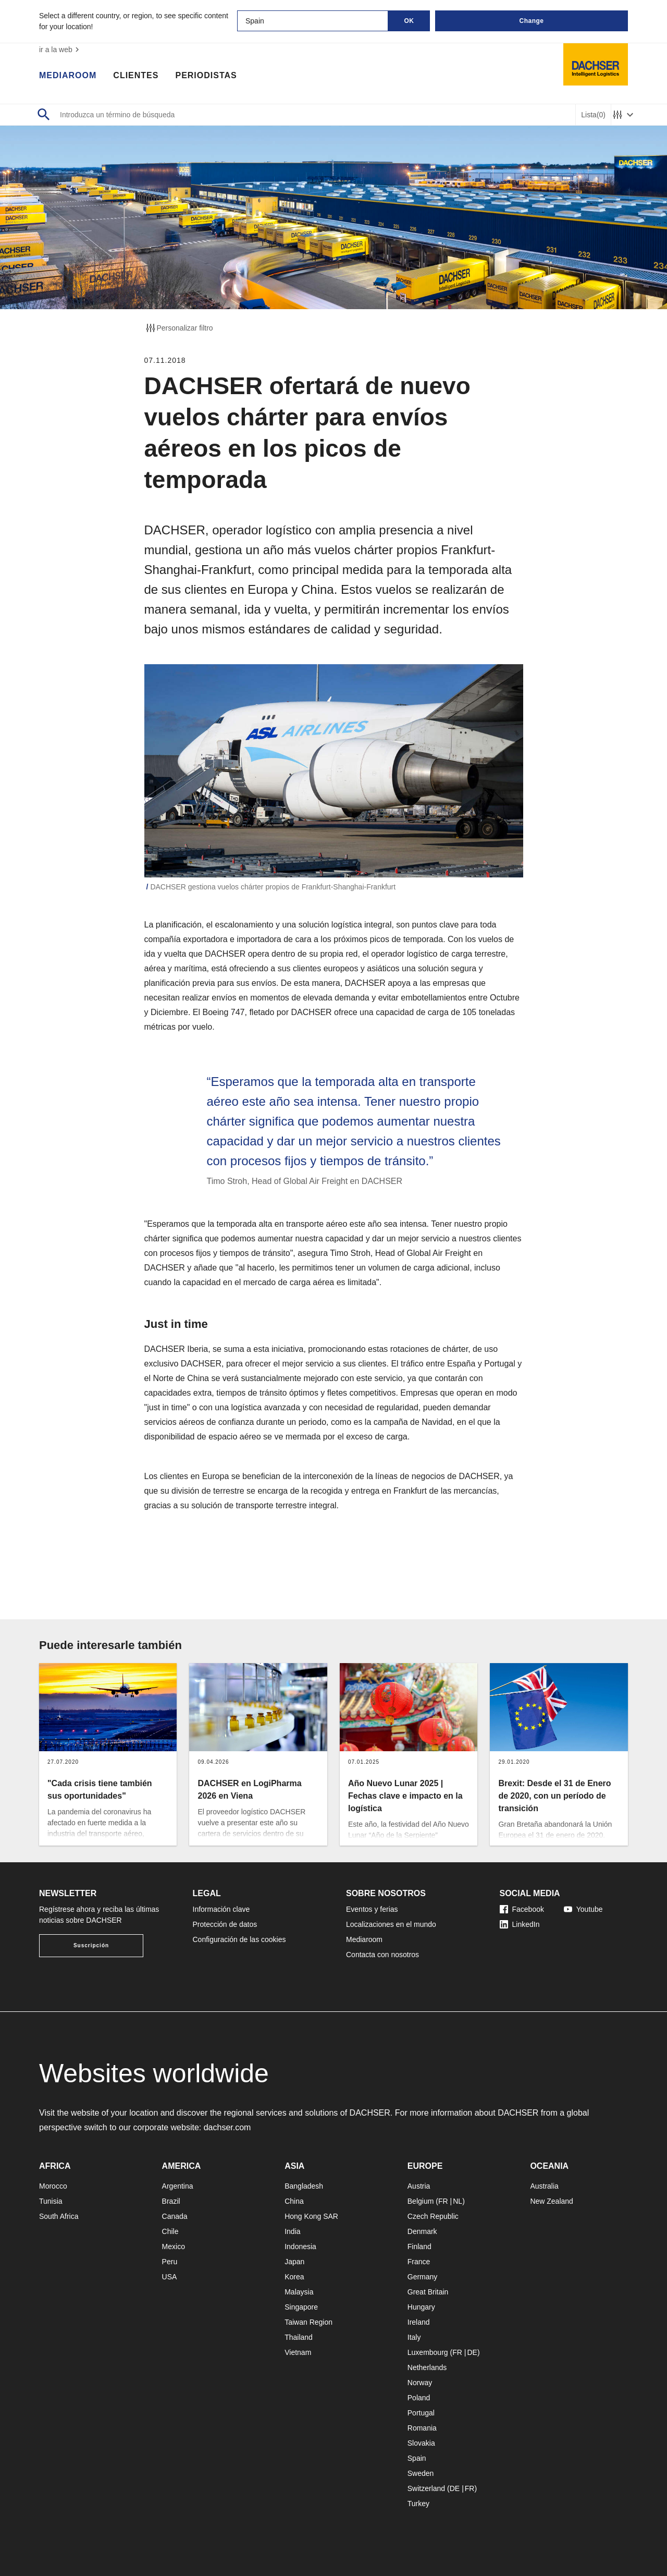  Describe the element at coordinates (177, 2186) in the screenshot. I see `Argentina` at that location.